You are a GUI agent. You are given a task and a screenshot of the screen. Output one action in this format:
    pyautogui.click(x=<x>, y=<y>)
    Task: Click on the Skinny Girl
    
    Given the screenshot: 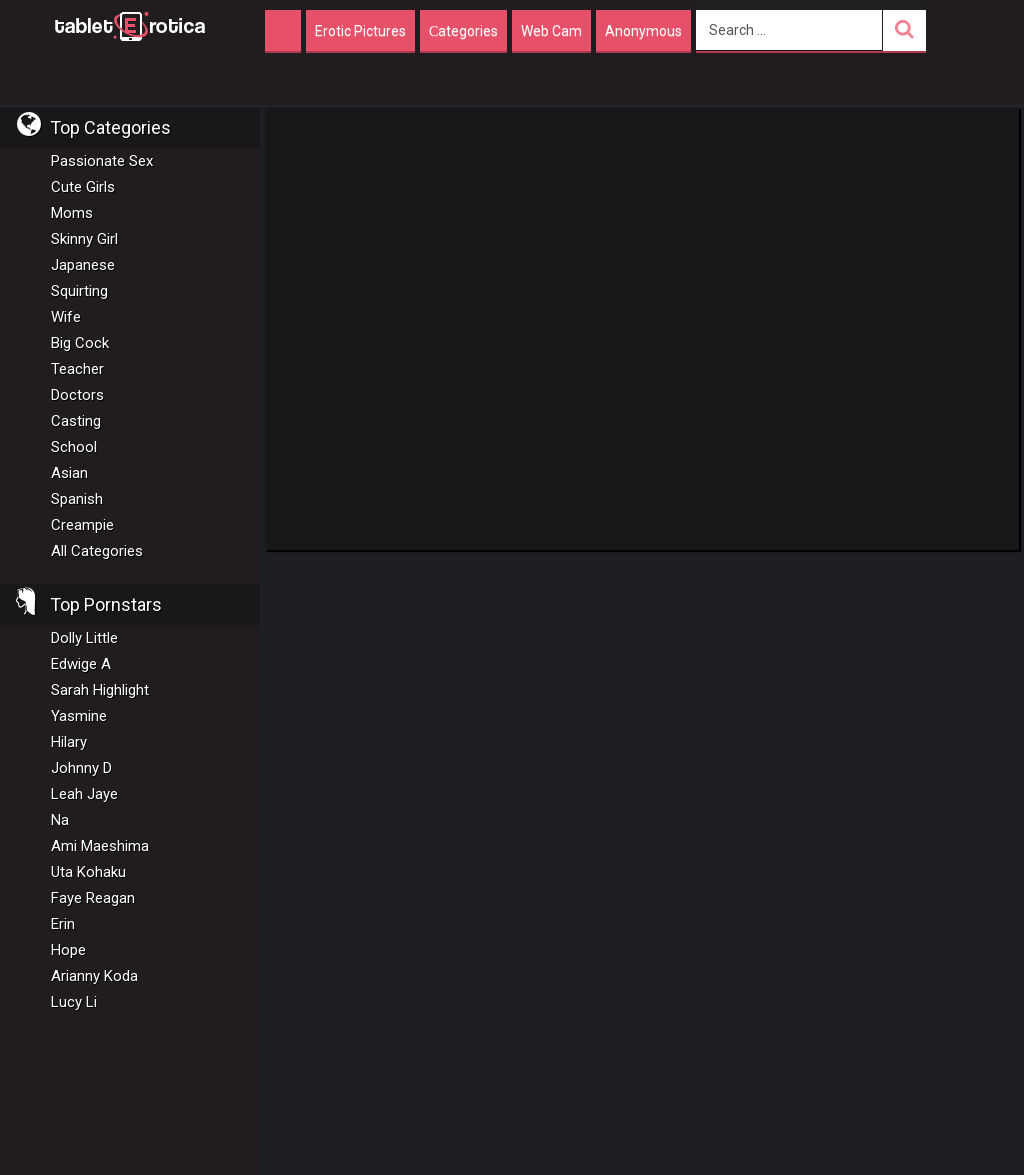 What is the action you would take?
    pyautogui.click(x=84, y=239)
    